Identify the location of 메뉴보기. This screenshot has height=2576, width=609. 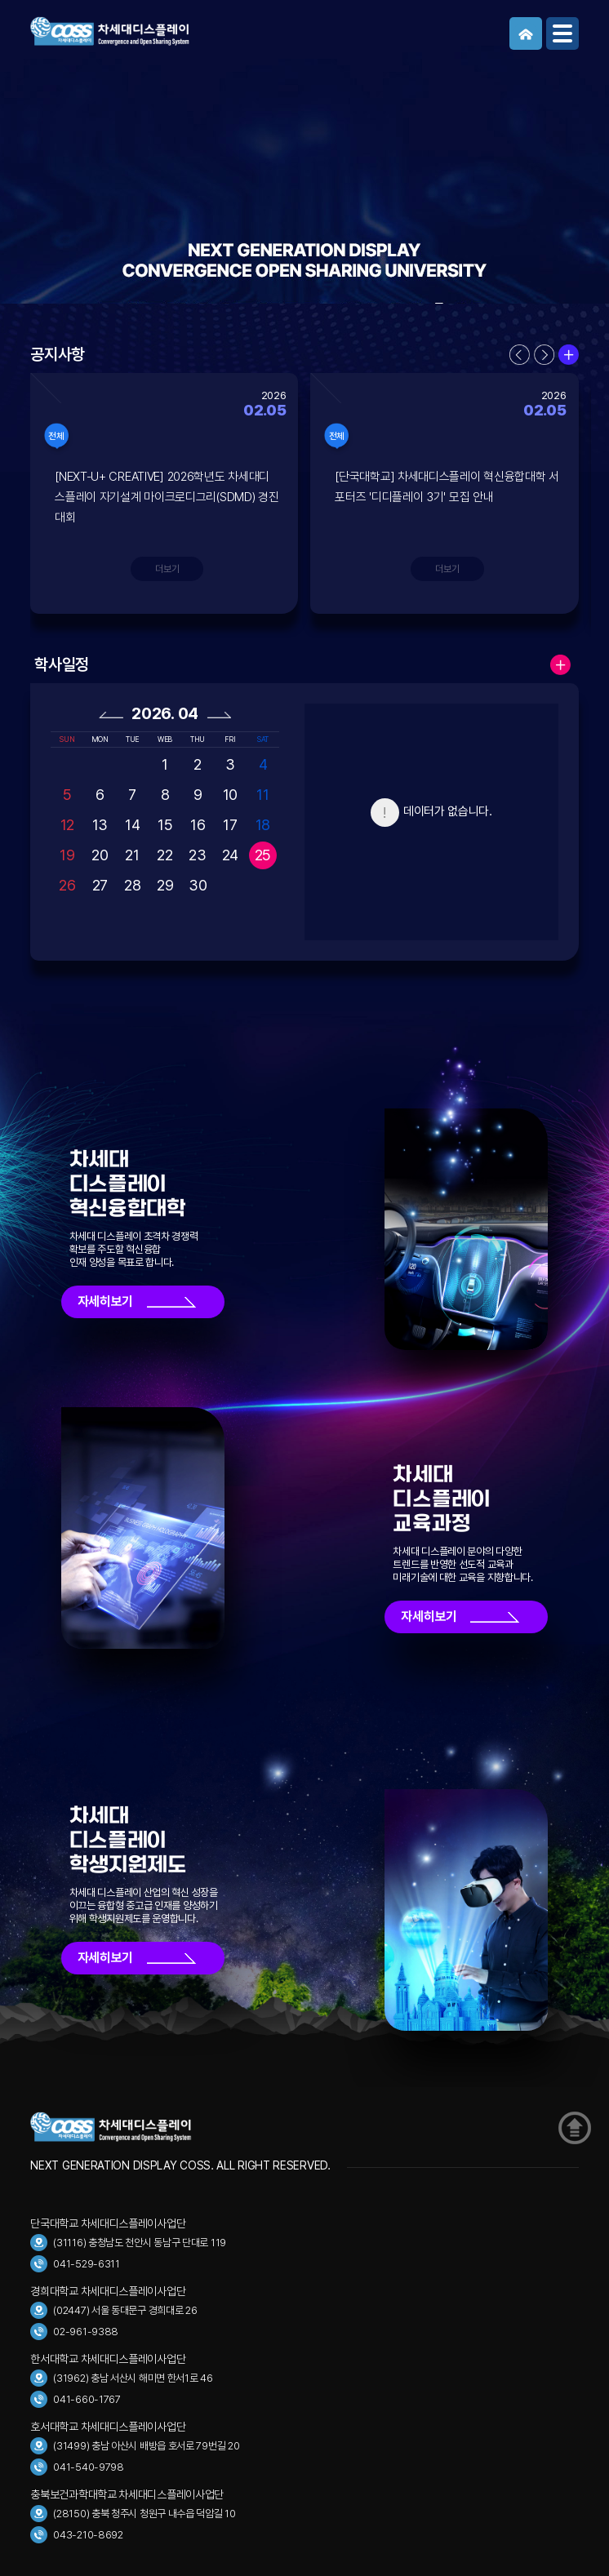
(562, 33).